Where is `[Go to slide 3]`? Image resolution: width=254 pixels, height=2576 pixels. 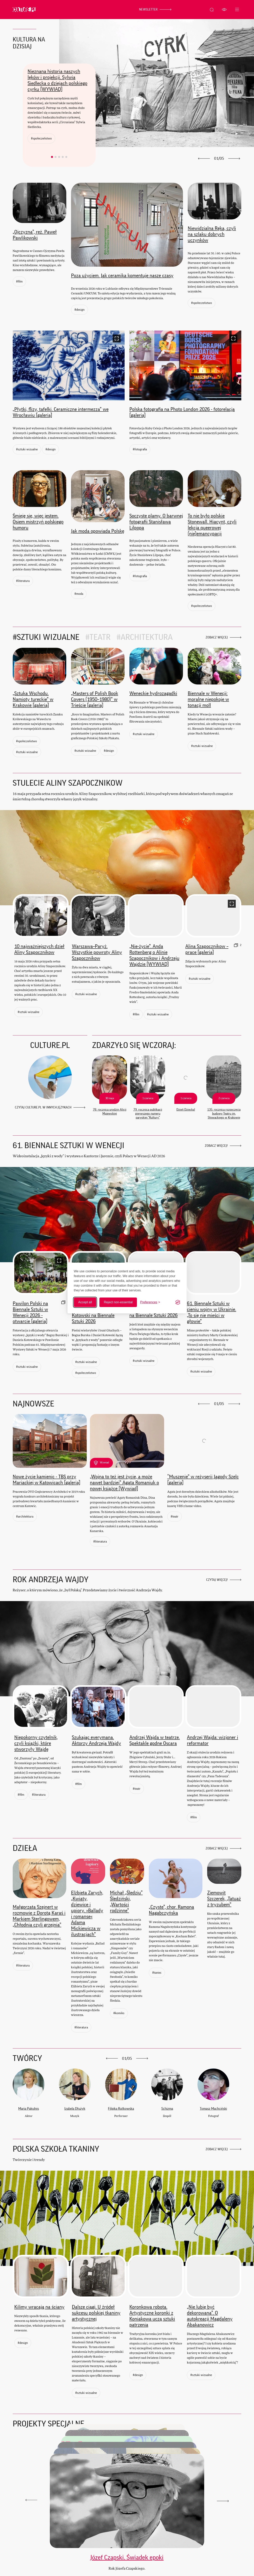
[Go to slide 3] is located at coordinates (59, 157).